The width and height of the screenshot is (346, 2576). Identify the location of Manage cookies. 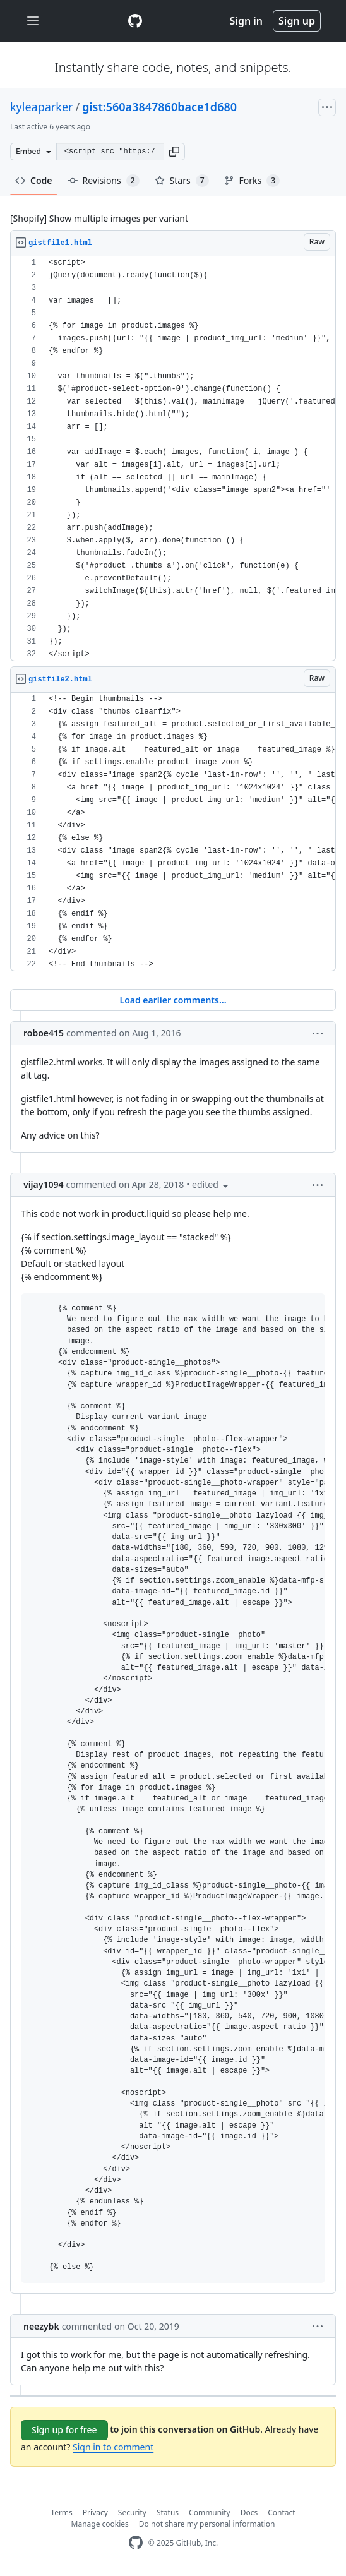
(100, 2524).